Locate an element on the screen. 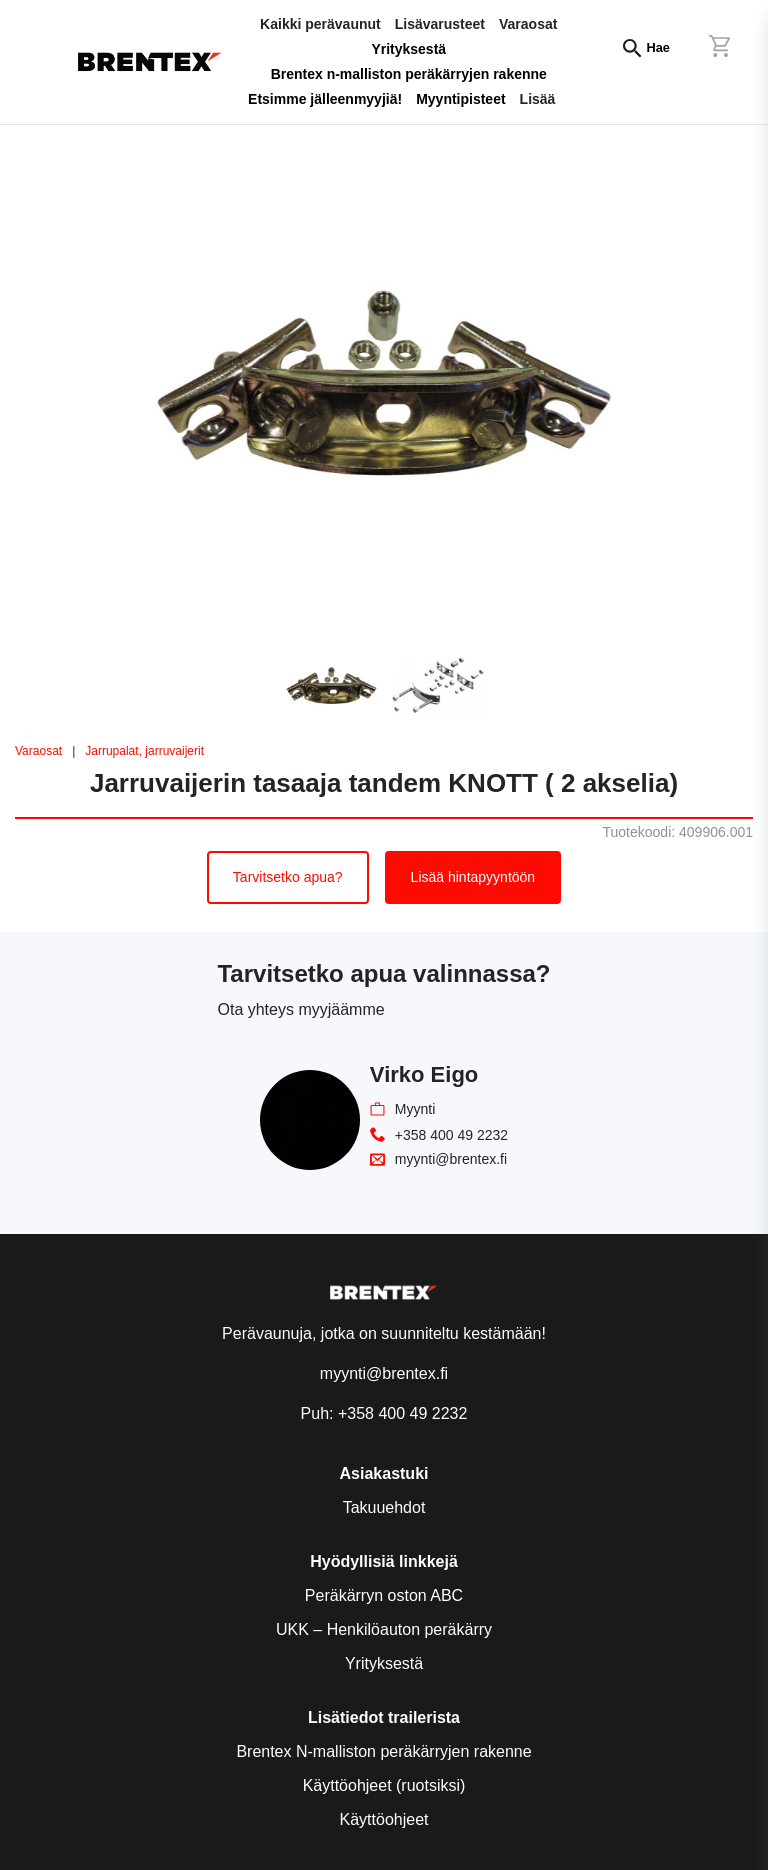 Image resolution: width=768 pixels, height=1870 pixels. Jarrupalat, jarruvaijerit is located at coordinates (144, 751).